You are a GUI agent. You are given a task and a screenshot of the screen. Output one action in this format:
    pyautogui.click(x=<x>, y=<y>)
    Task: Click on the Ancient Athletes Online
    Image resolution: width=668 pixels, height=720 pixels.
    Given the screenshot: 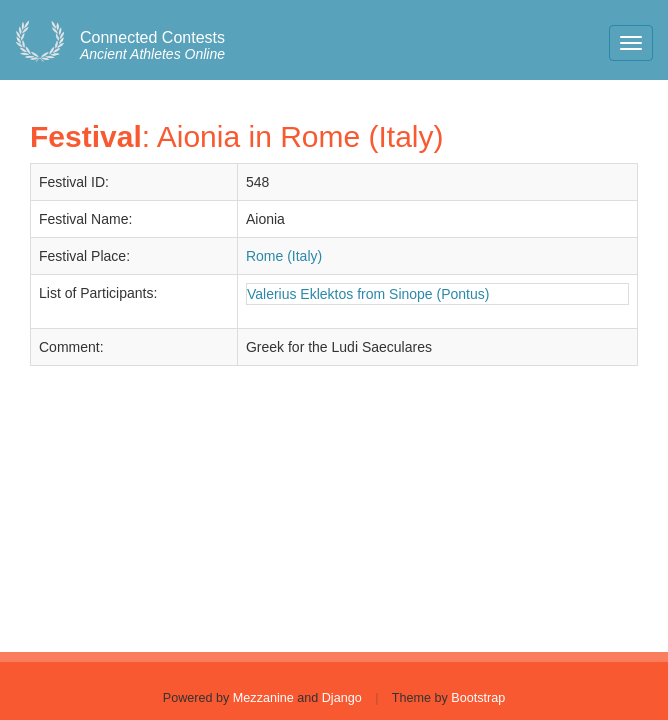 What is the action you would take?
    pyautogui.click(x=152, y=46)
    